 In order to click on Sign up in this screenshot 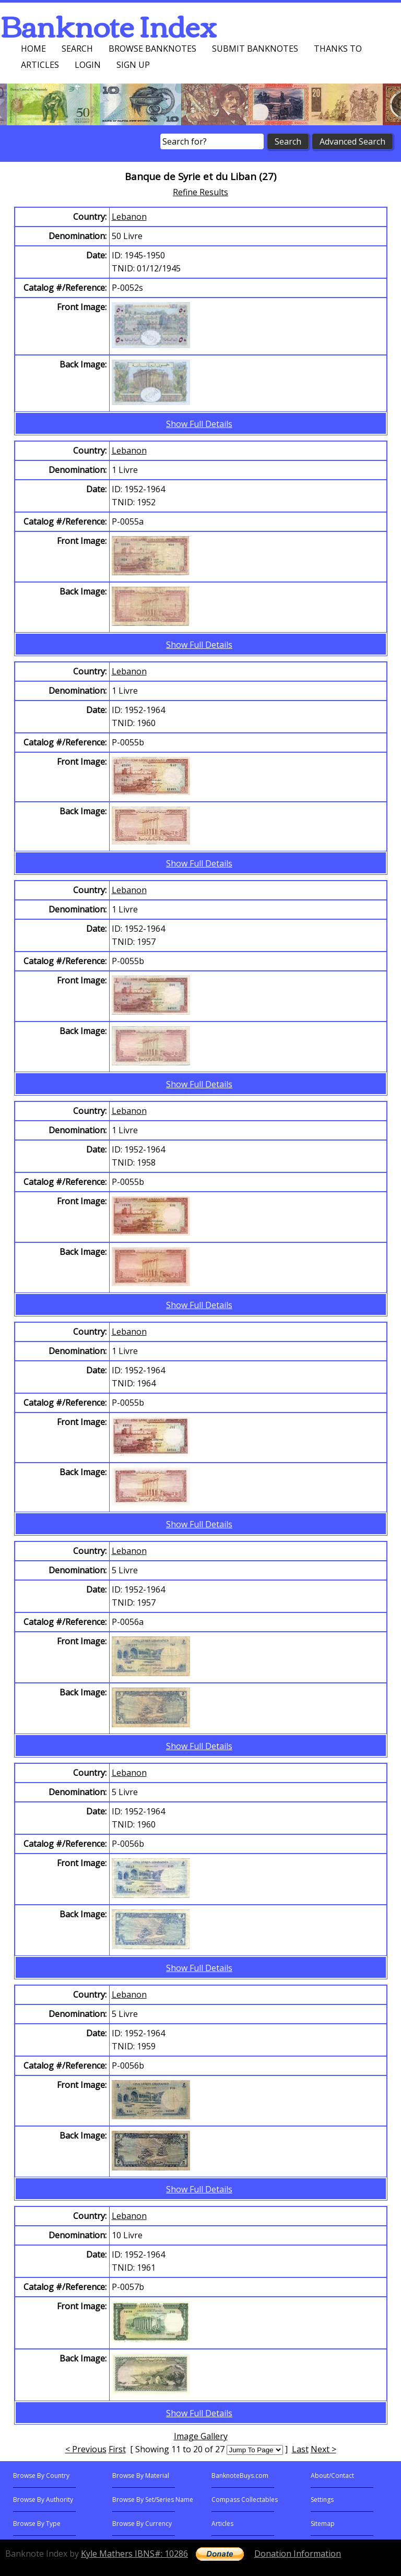, I will do `click(133, 64)`.